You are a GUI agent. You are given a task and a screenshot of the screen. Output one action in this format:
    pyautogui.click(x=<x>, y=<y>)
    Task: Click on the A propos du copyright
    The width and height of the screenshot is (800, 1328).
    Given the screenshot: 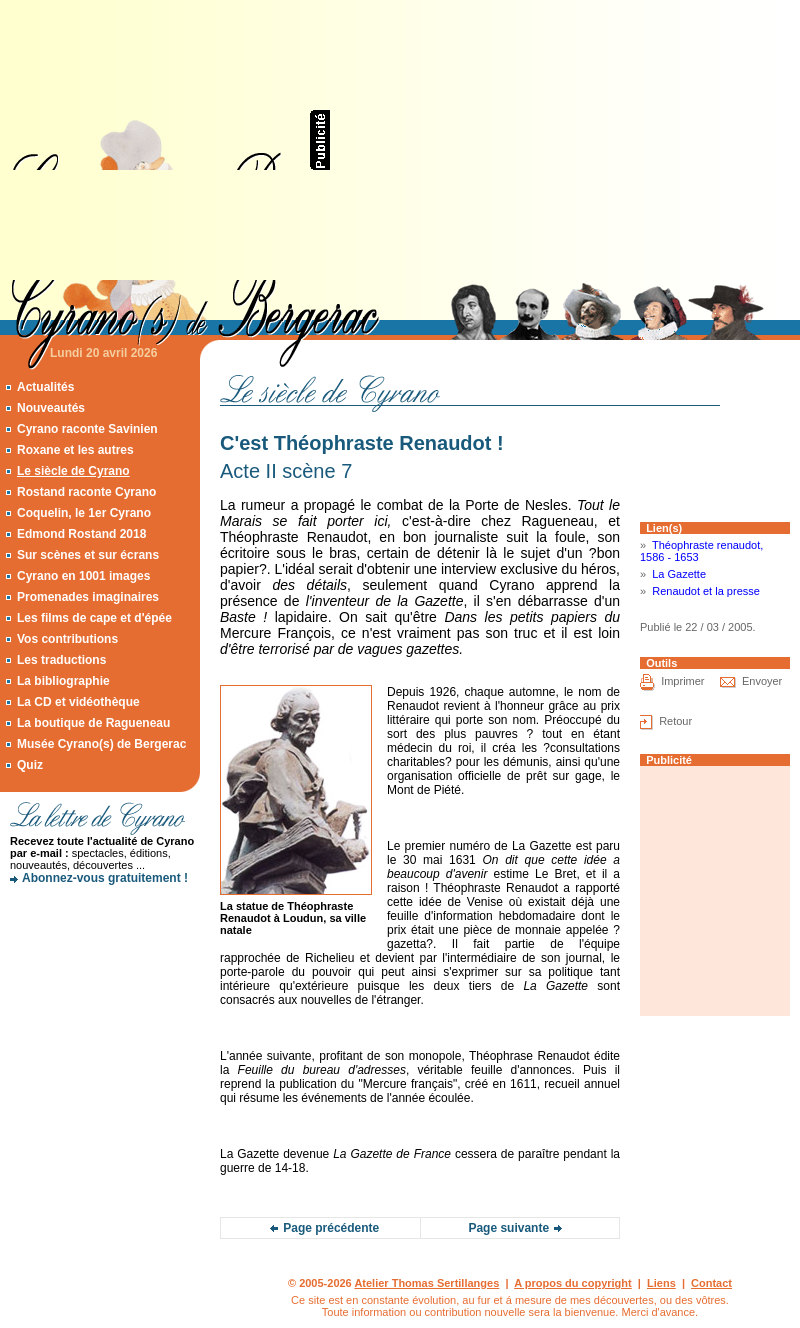 What is the action you would take?
    pyautogui.click(x=573, y=1283)
    